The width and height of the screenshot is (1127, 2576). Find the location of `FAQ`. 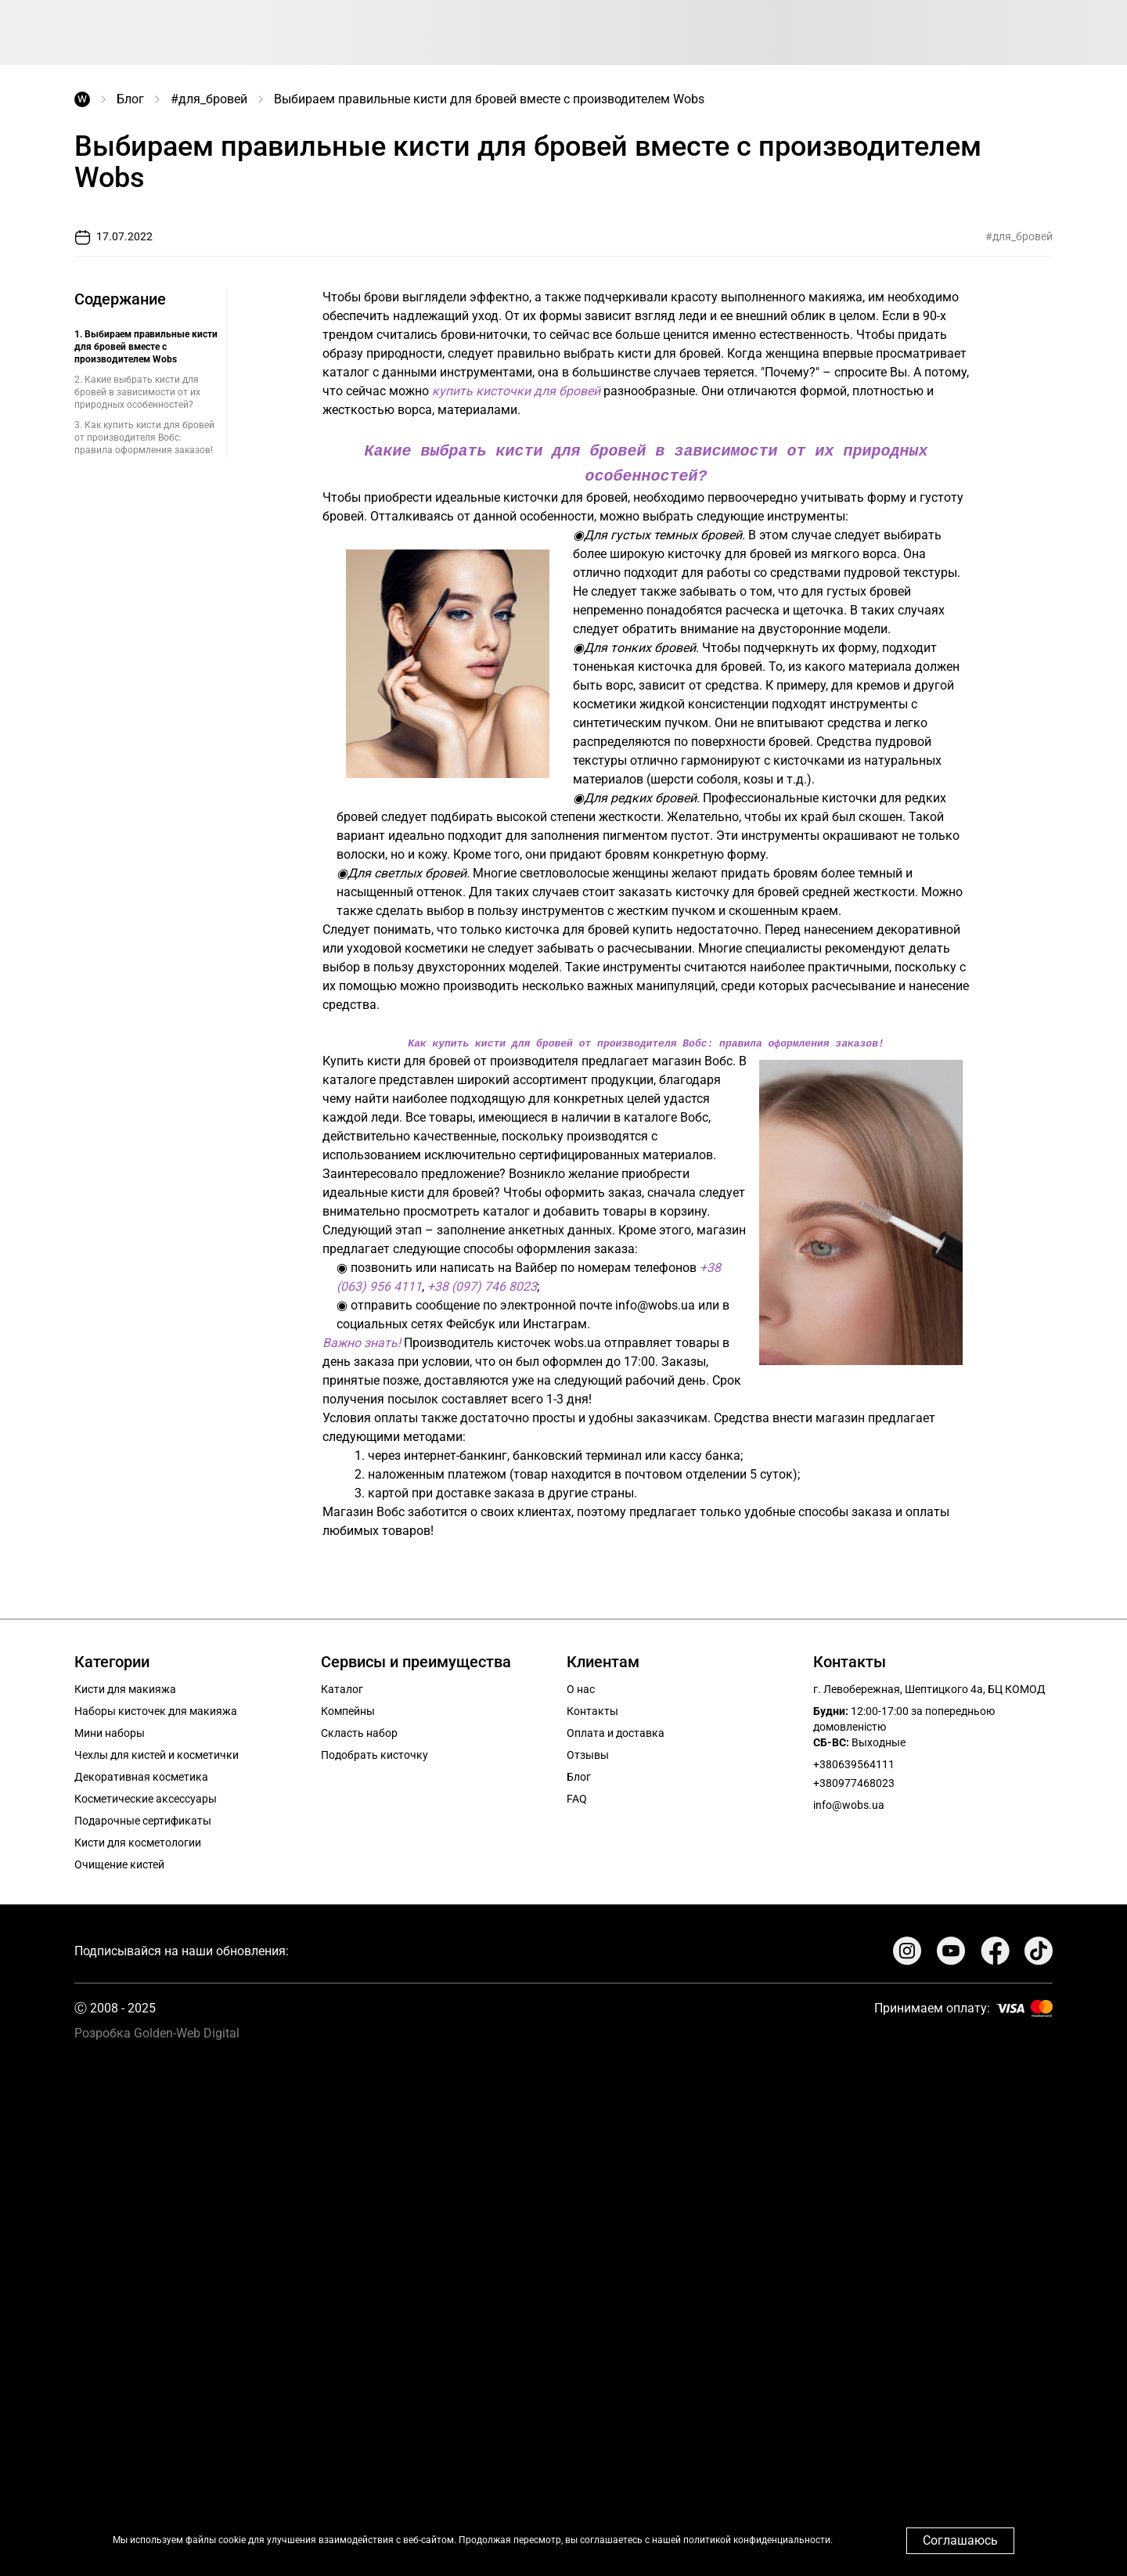

FAQ is located at coordinates (577, 1795).